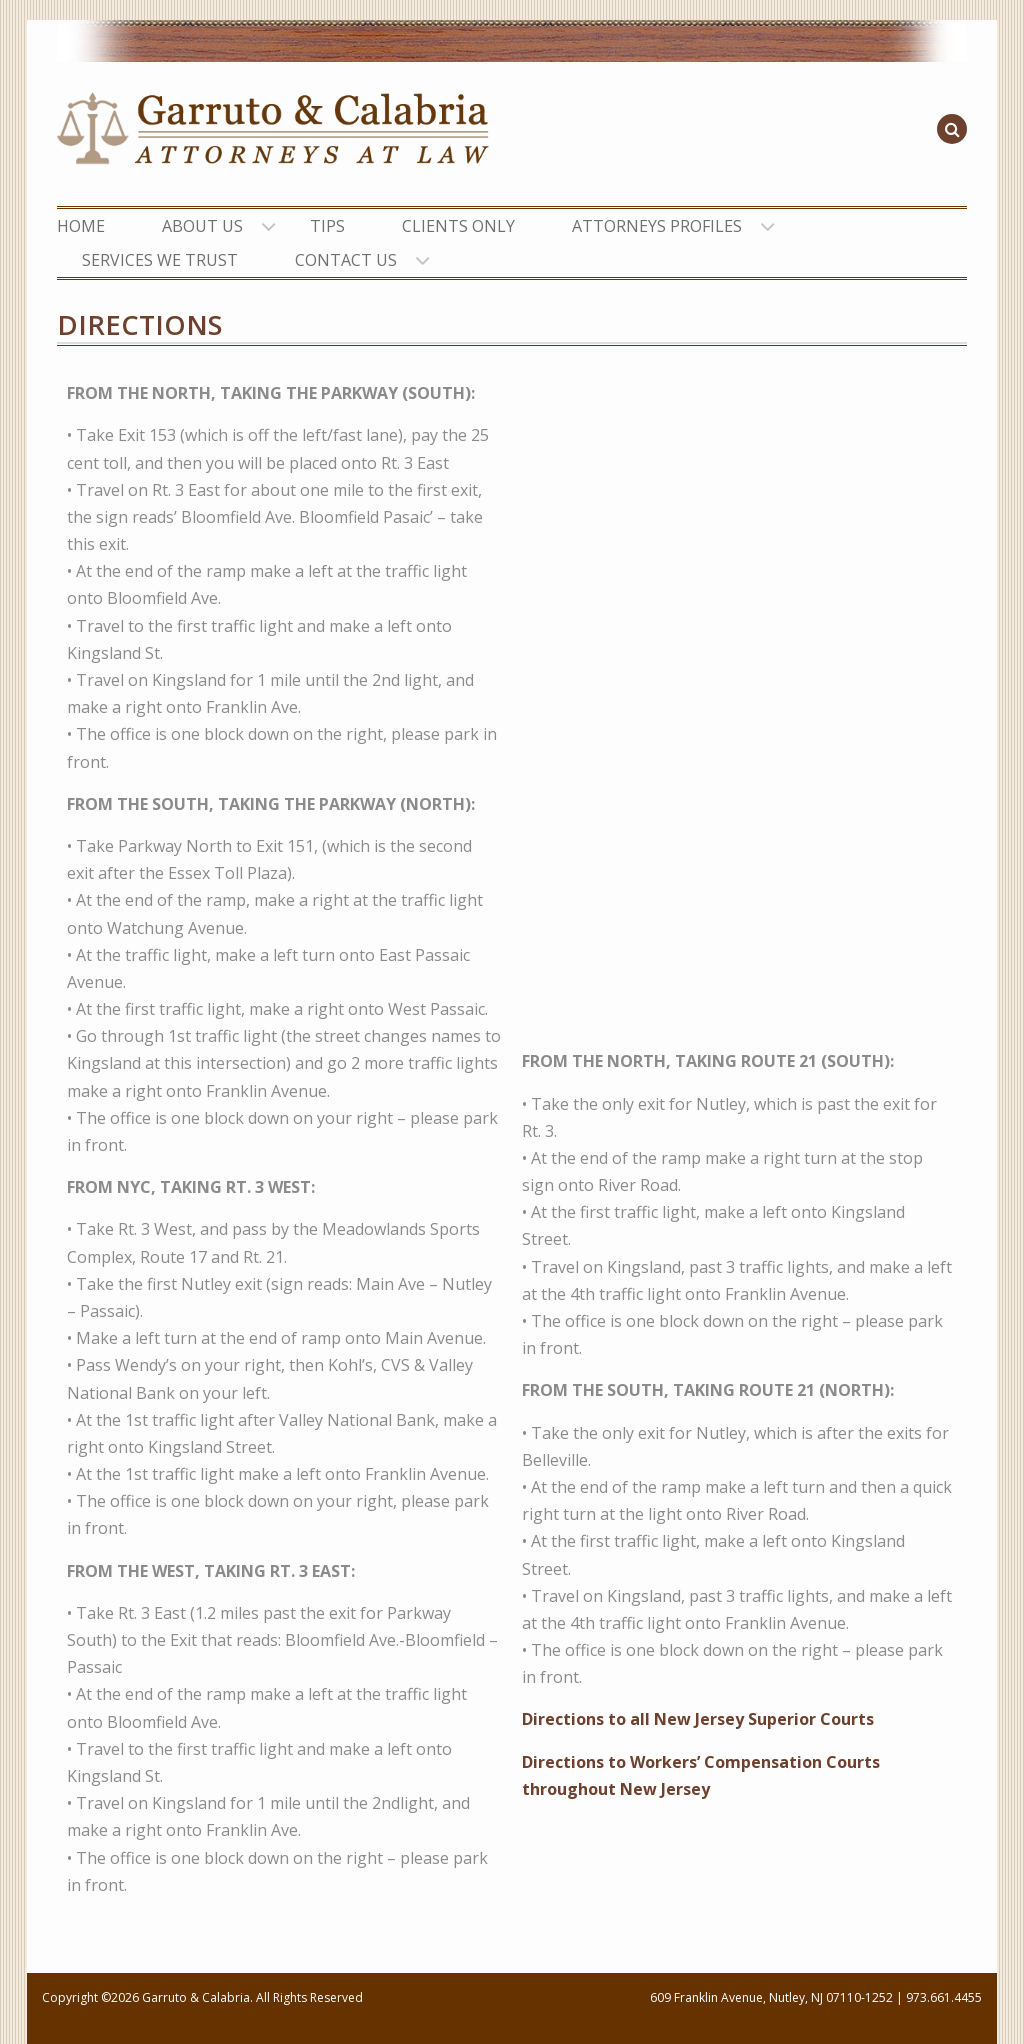 This screenshot has width=1024, height=2044. I want to click on CONTACT US, so click(346, 260).